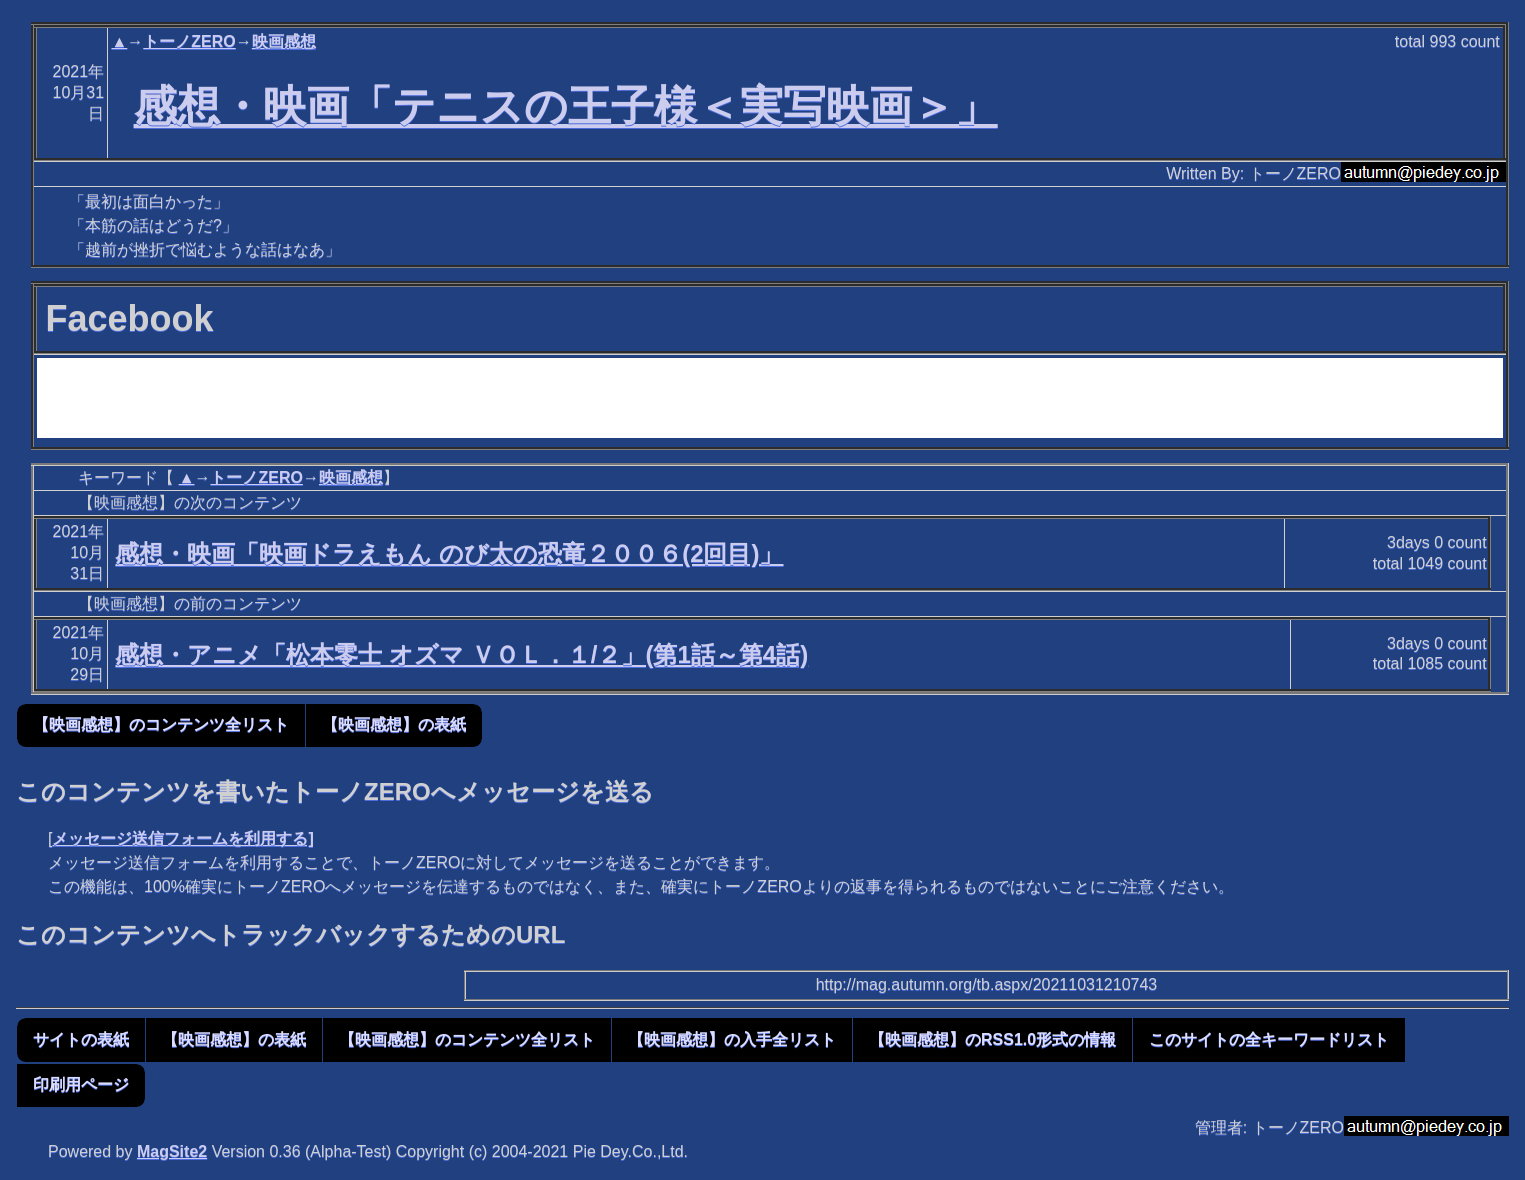  Describe the element at coordinates (284, 41) in the screenshot. I see `映画感想` at that location.